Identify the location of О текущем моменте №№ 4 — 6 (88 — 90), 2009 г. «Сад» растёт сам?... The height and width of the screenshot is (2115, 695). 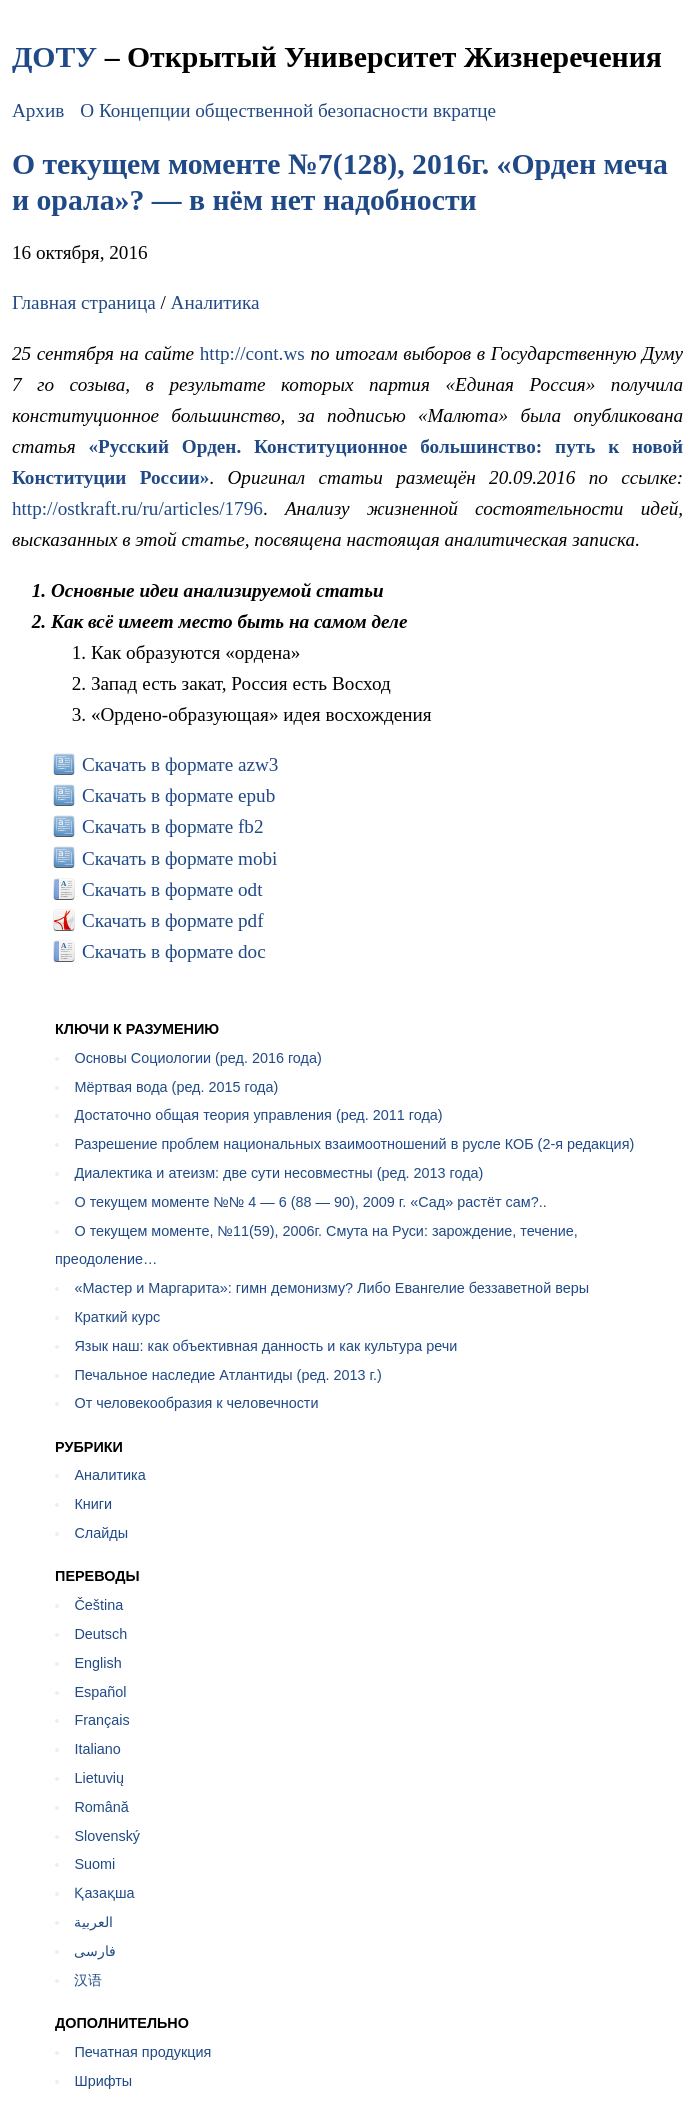
(310, 1202).